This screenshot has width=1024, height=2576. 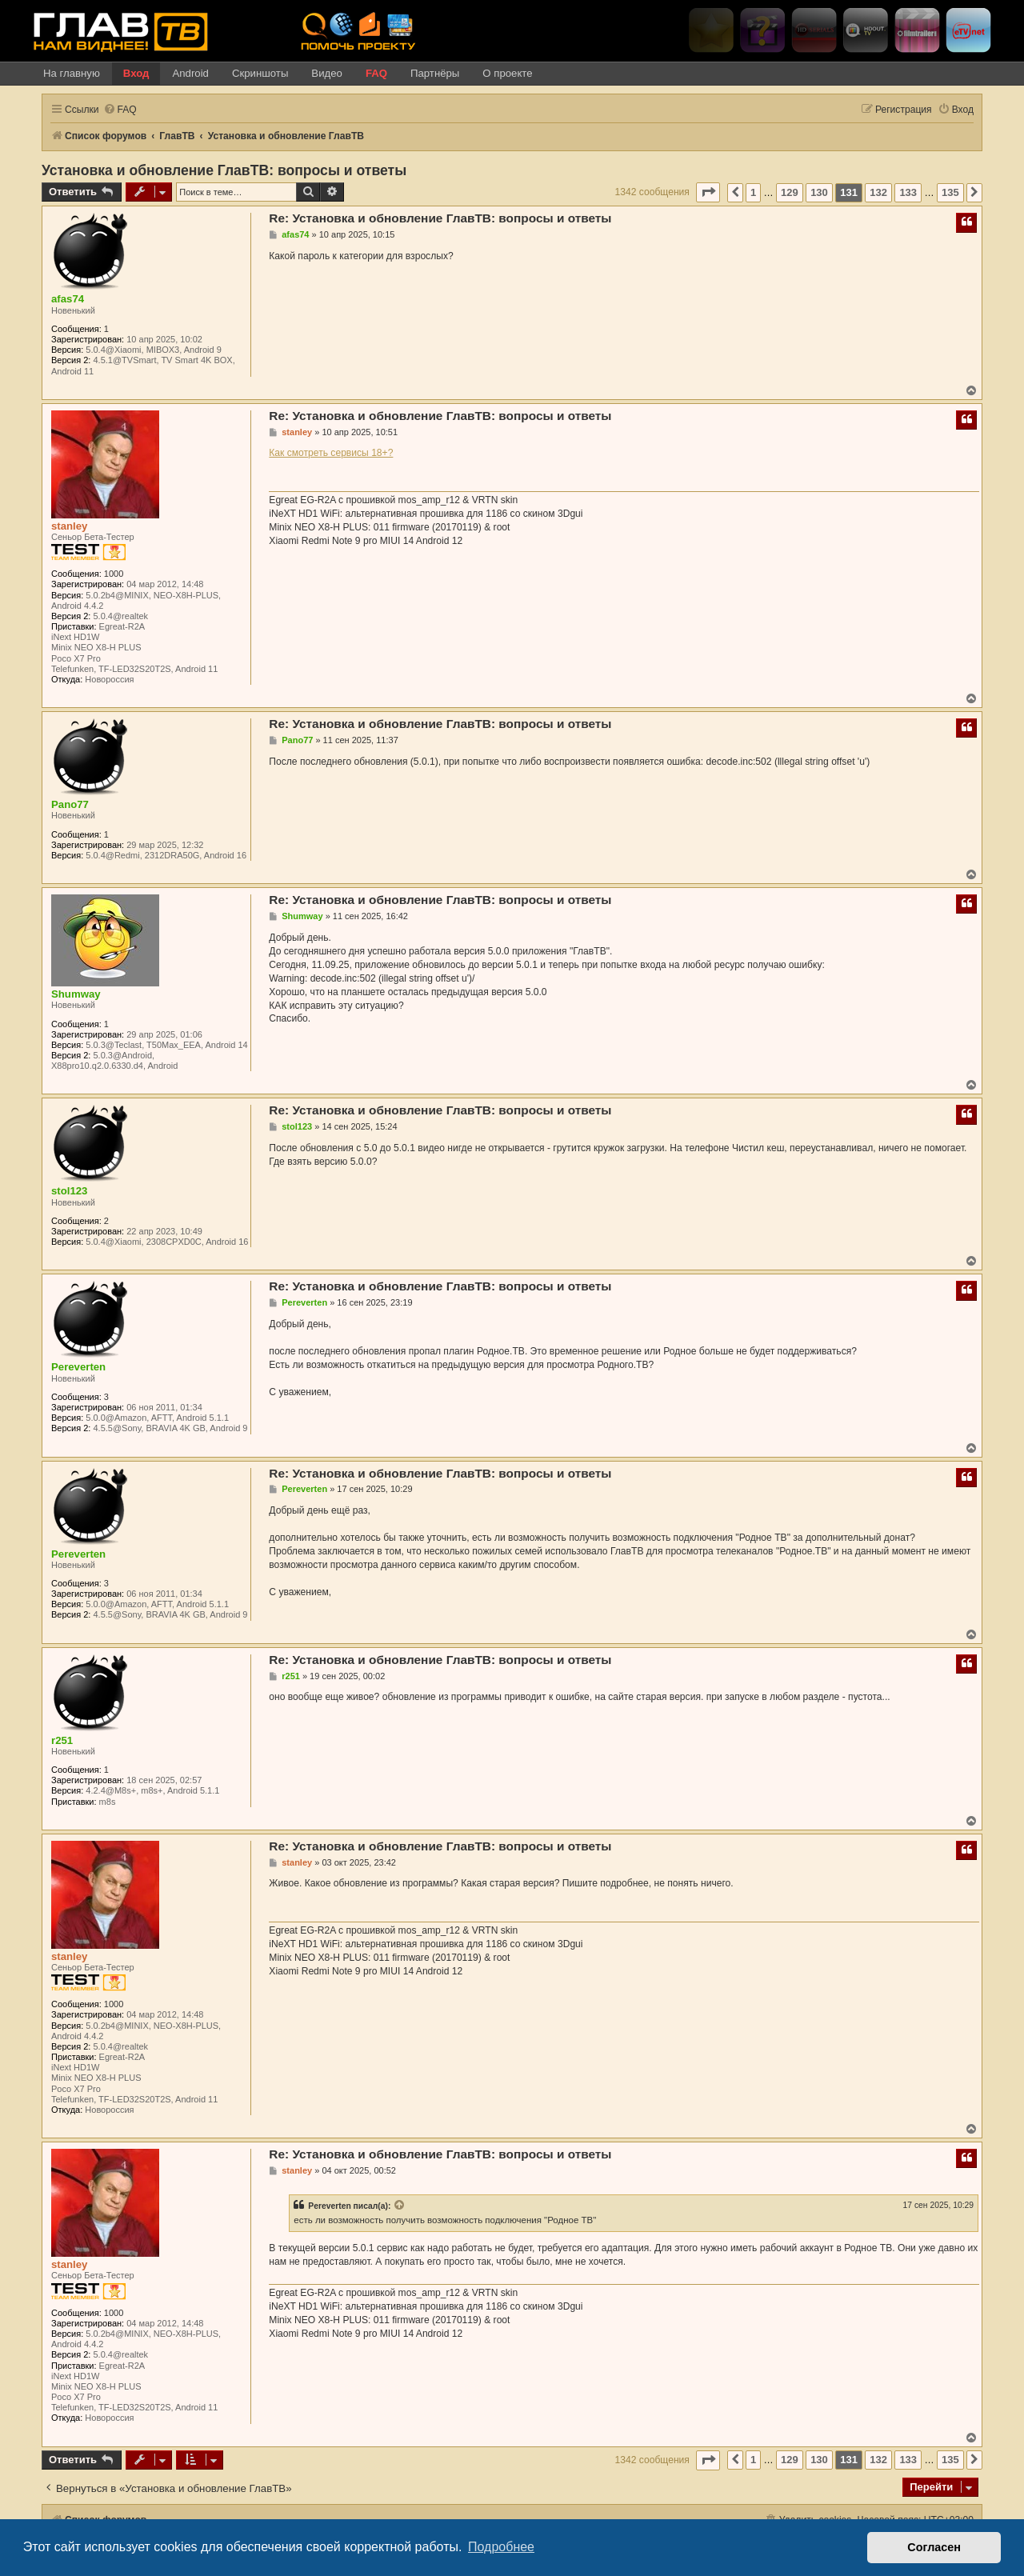 I want to click on Re: Установка и обновление ГлавТВ: вопросы и ответы, so click(x=440, y=218).